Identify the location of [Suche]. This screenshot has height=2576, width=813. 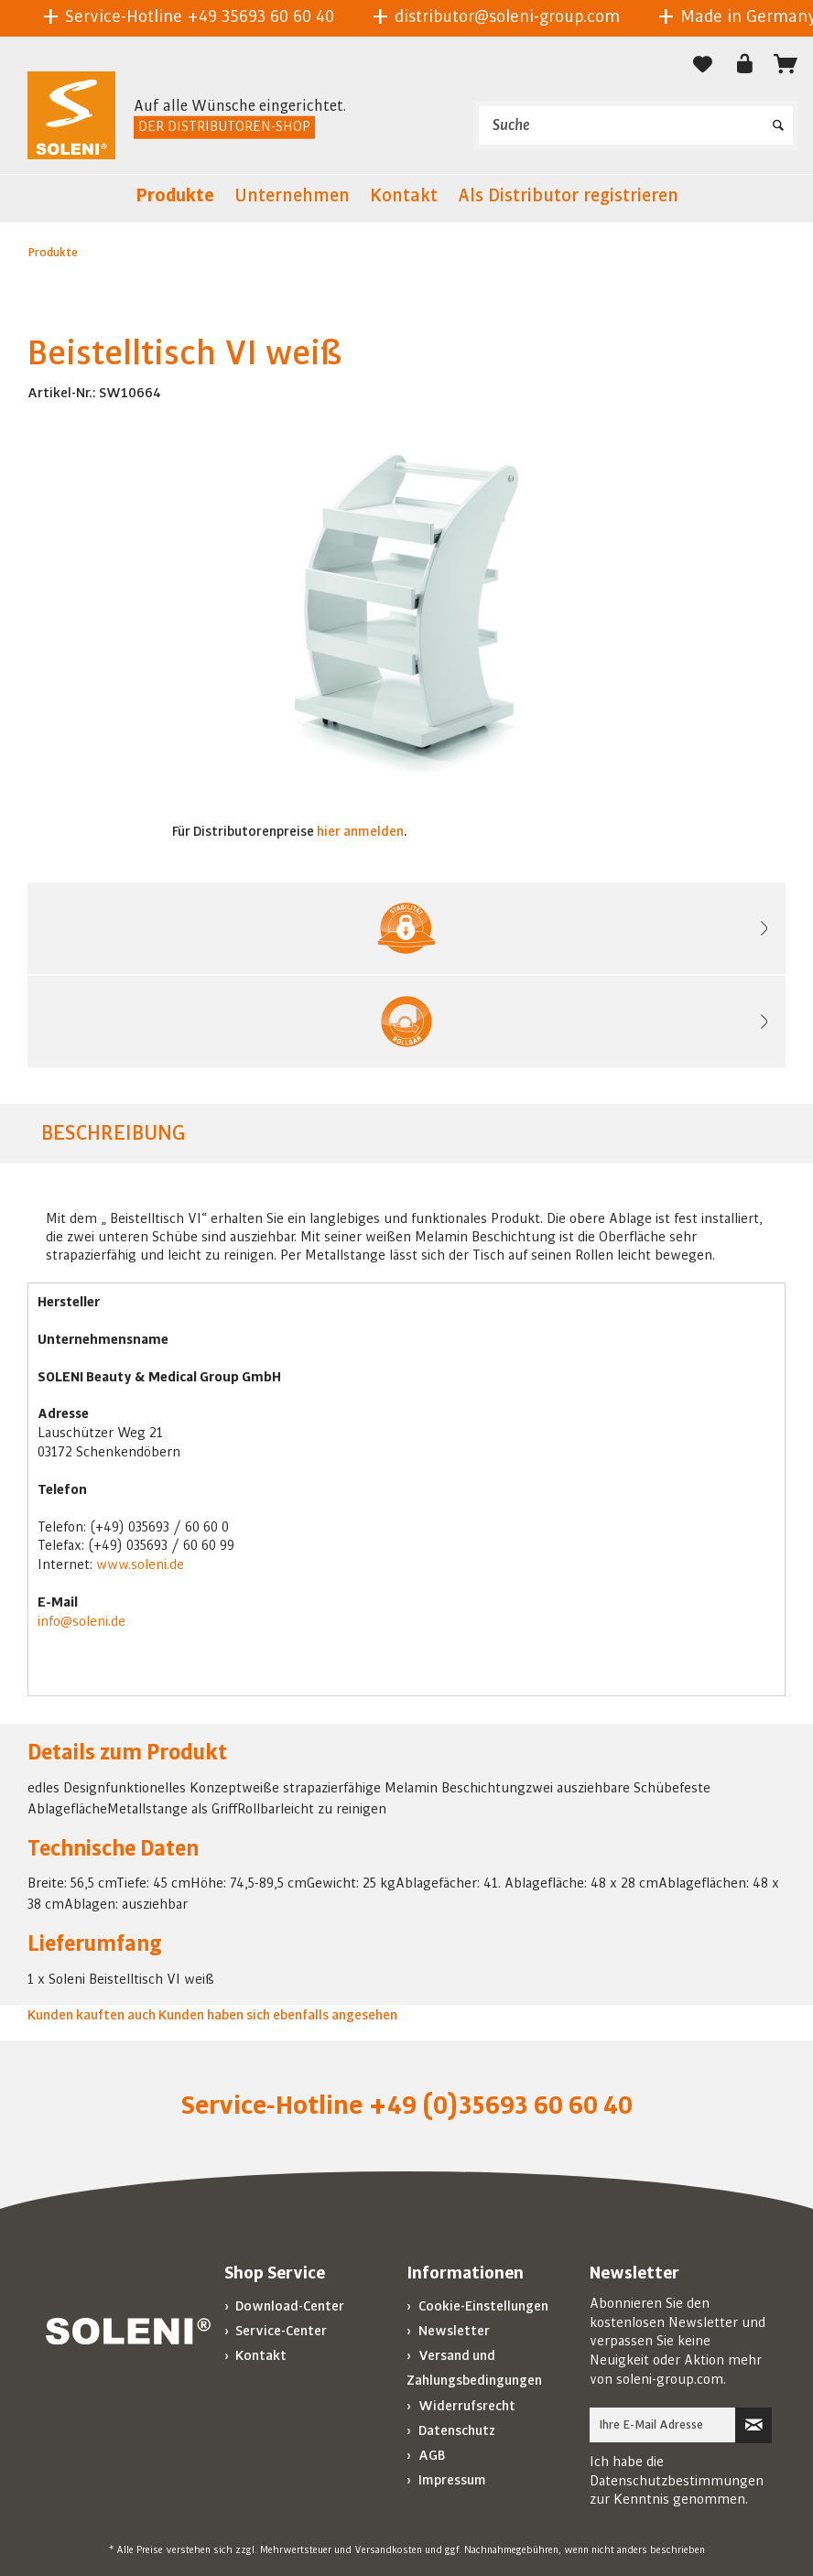
(635, 125).